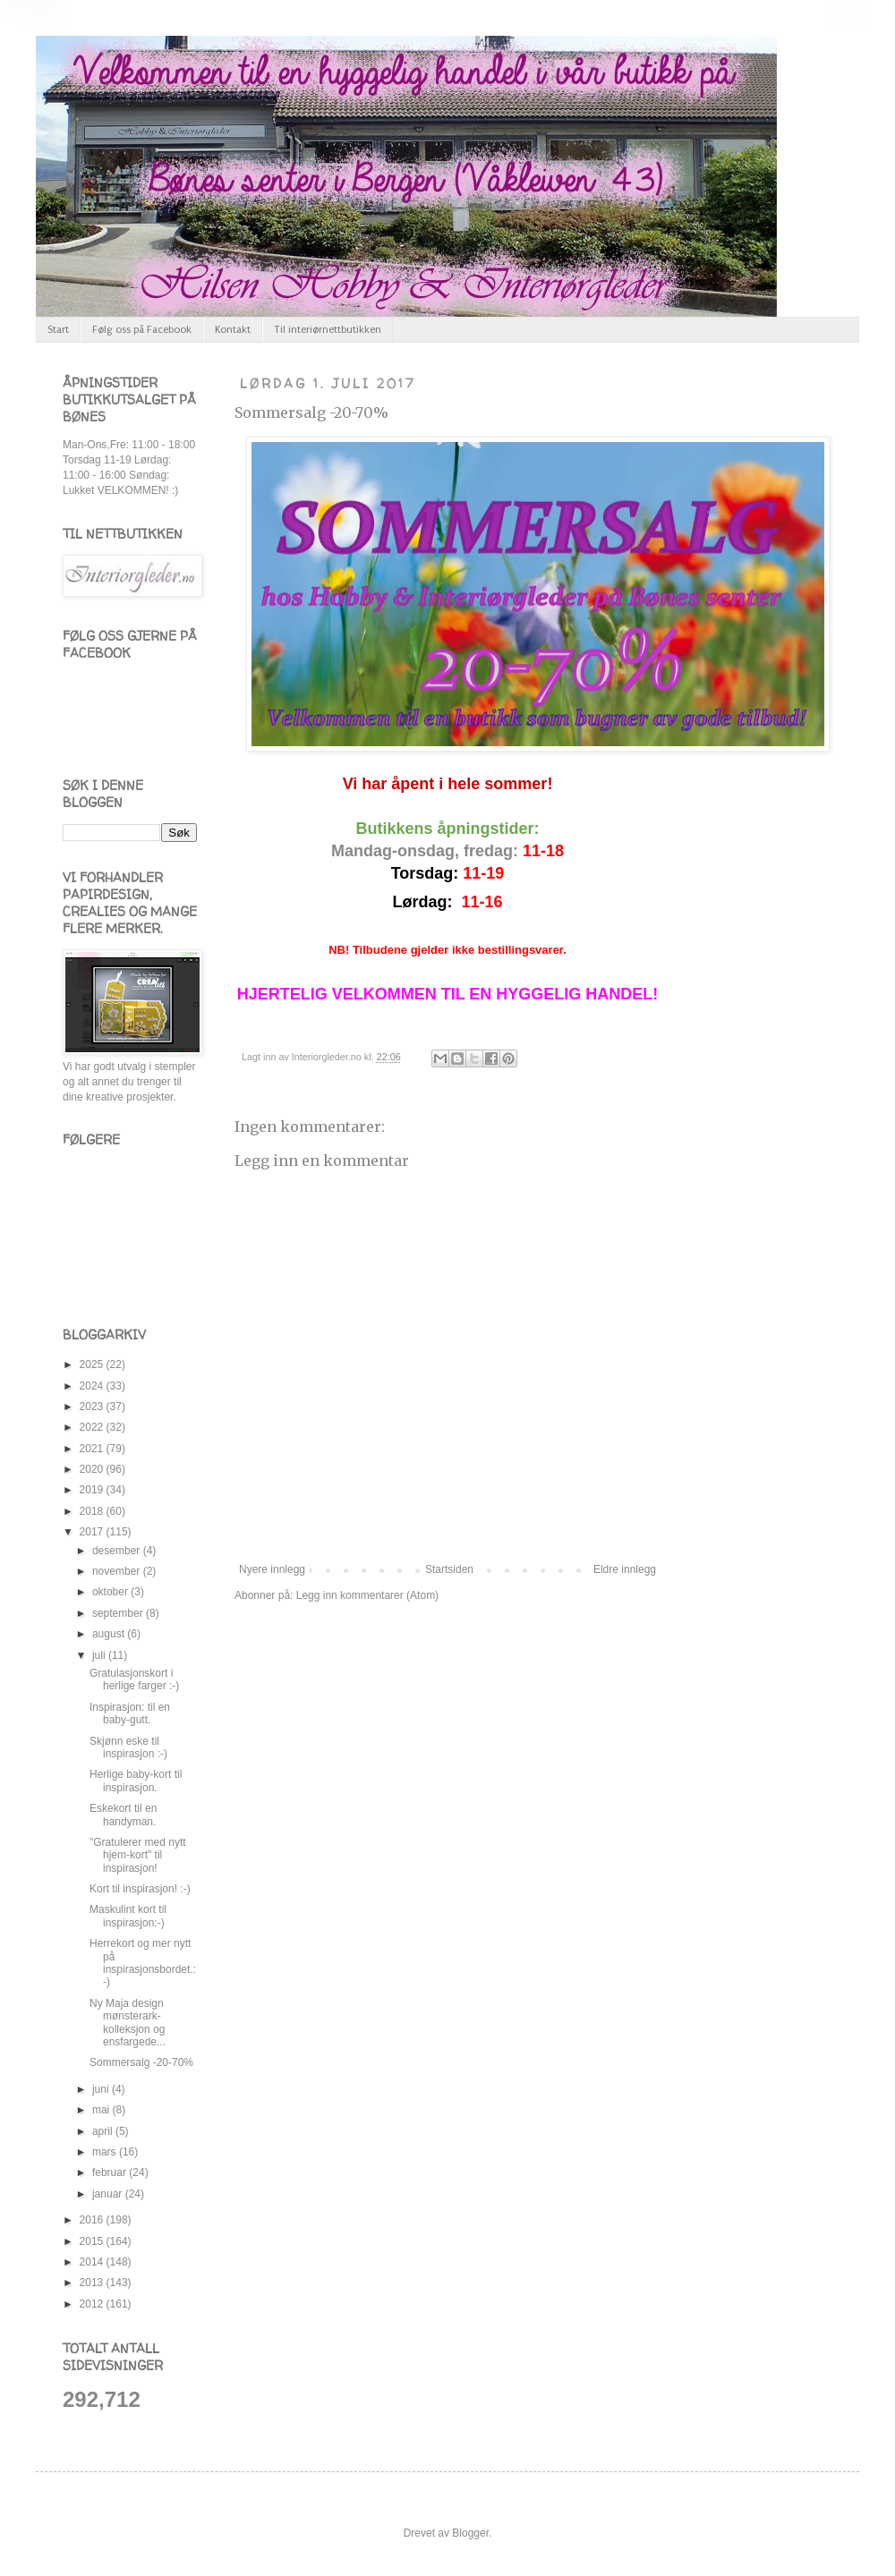 The image size is (895, 2576). Describe the element at coordinates (103, 2131) in the screenshot. I see `april` at that location.